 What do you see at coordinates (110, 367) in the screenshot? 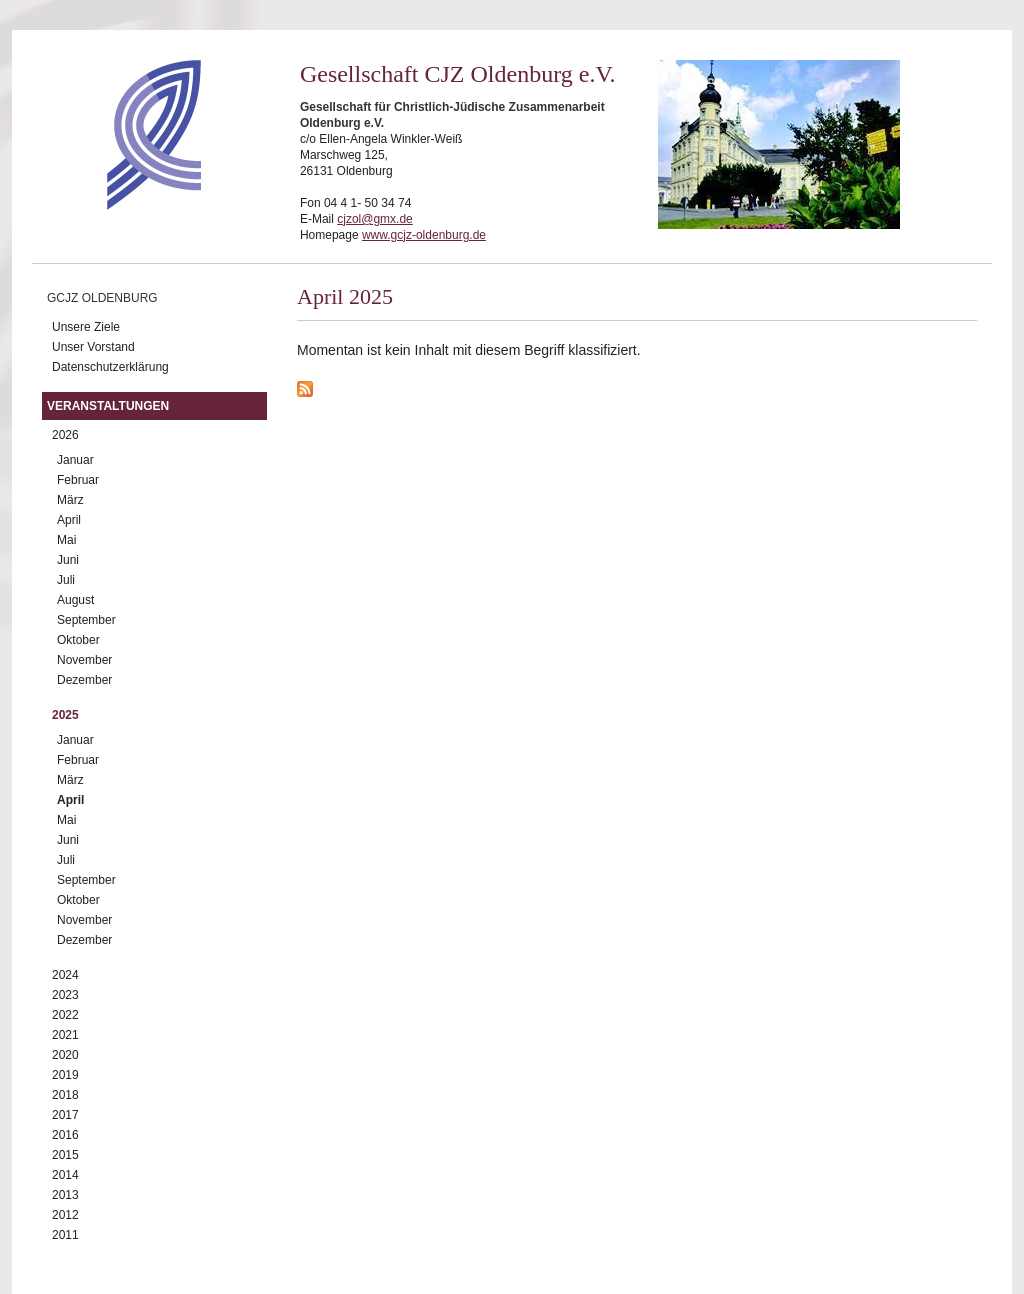
I see `Datenschutzerklärung` at bounding box center [110, 367].